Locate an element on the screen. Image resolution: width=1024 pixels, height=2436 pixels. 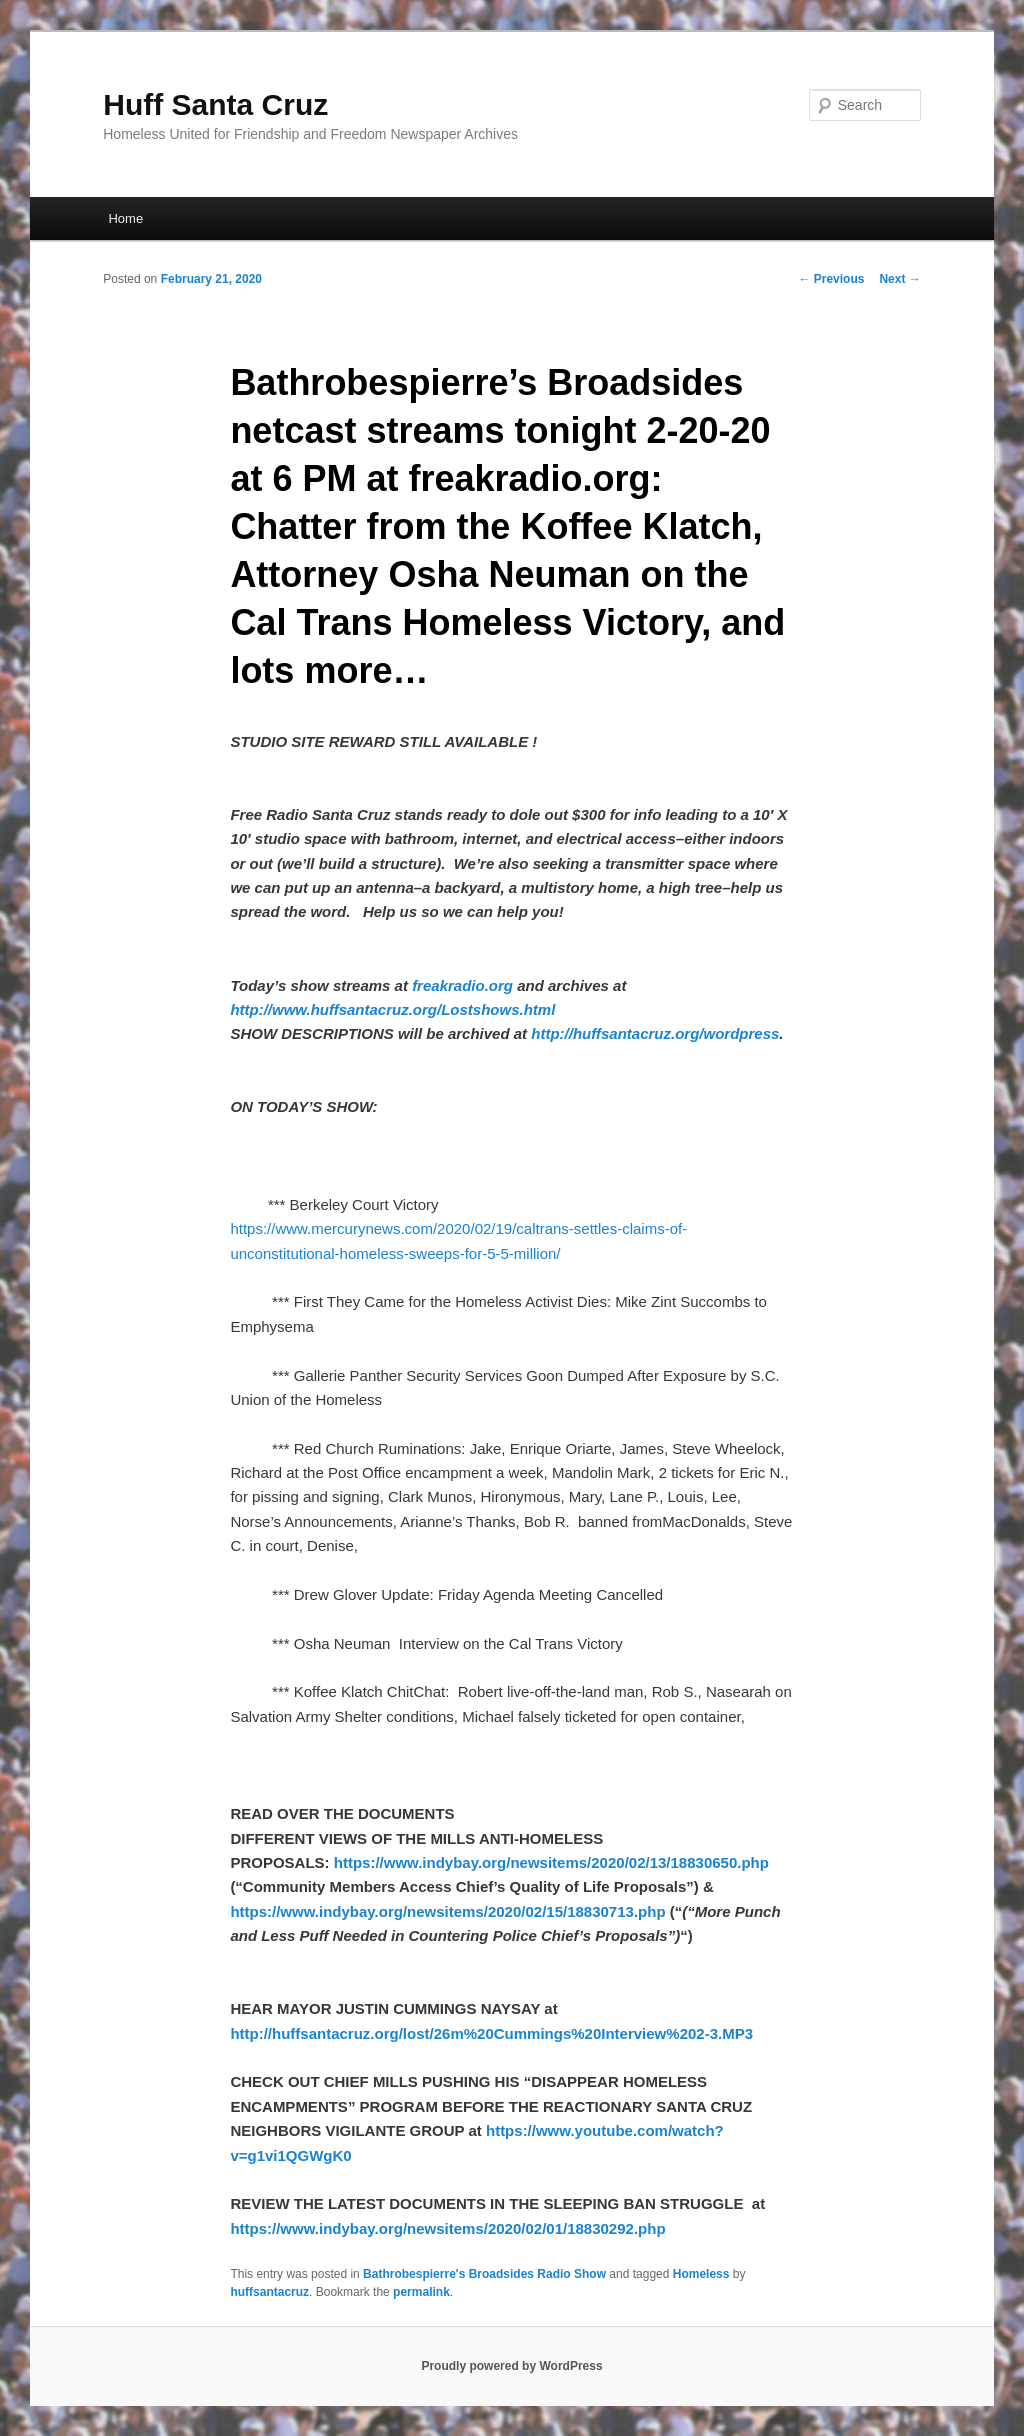
Next is located at coordinates (899, 279).